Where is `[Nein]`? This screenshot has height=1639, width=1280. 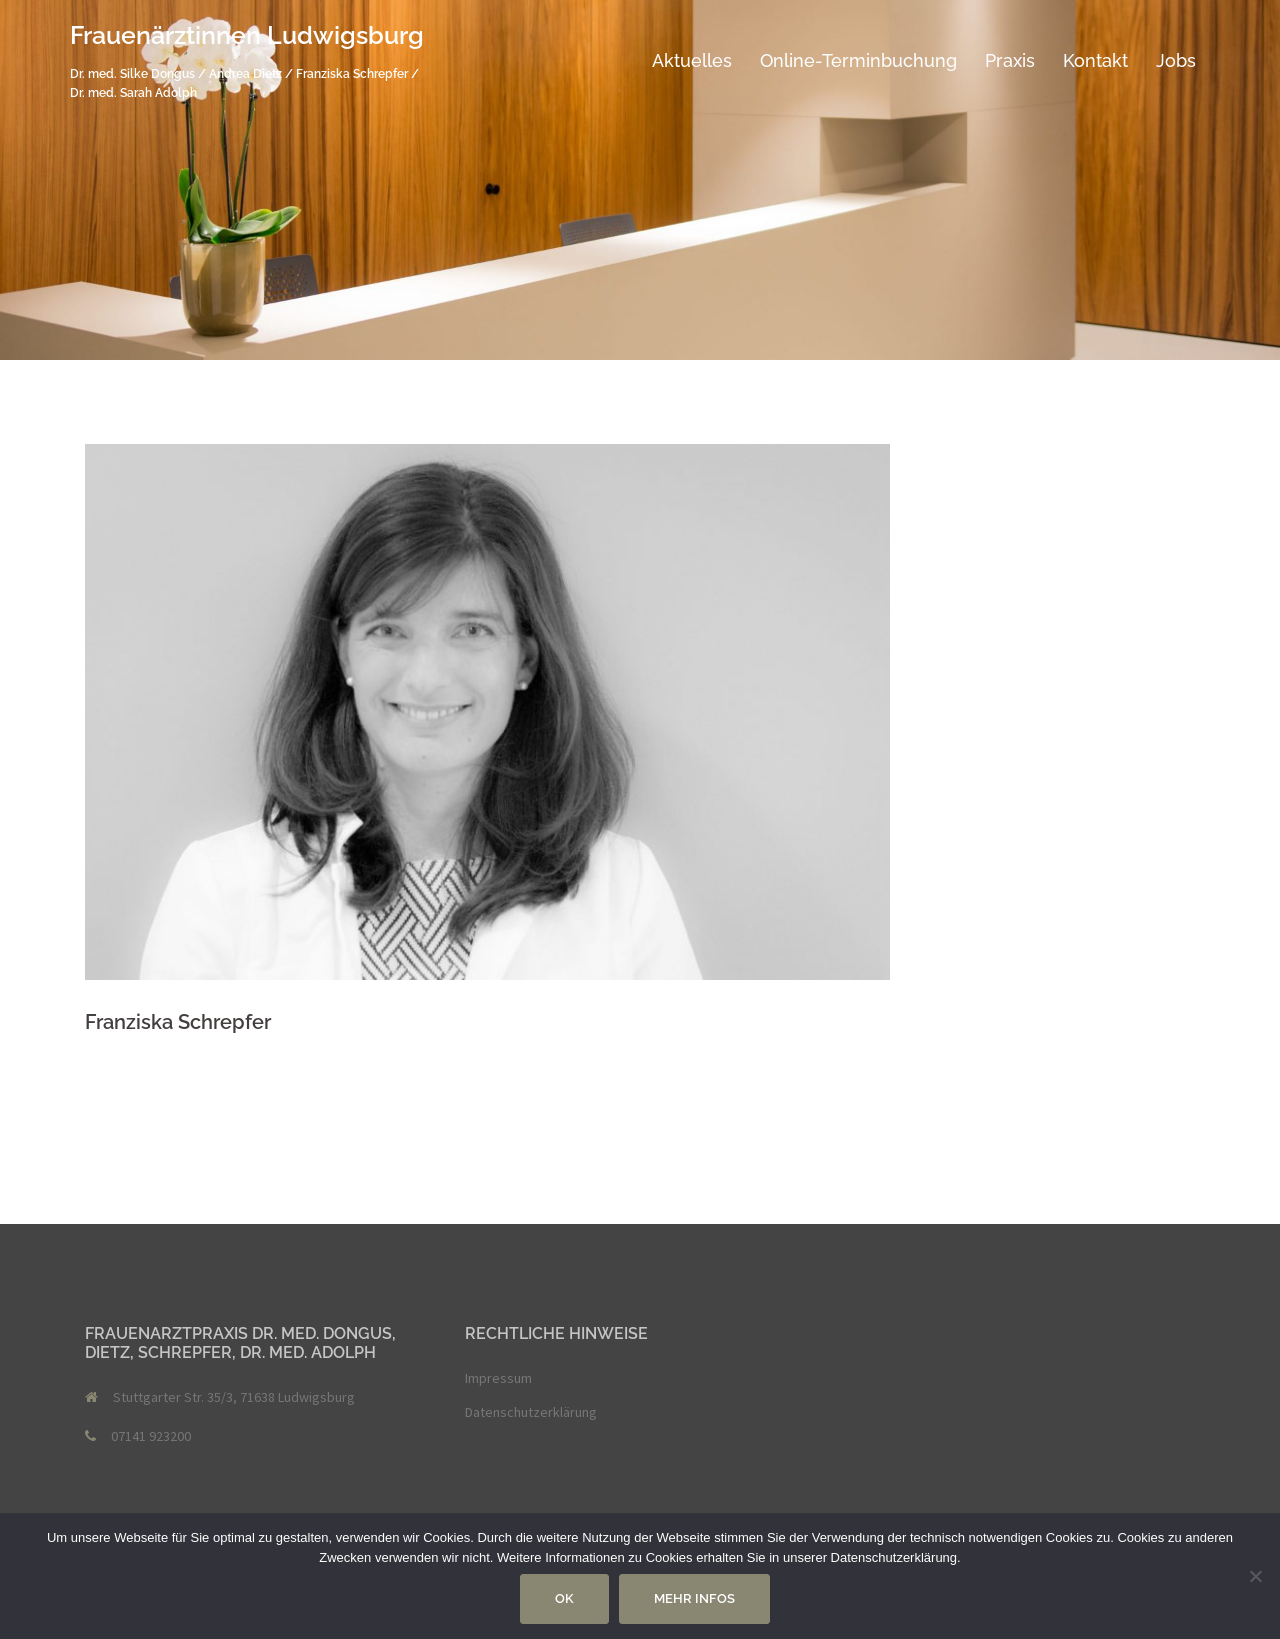
[Nein] is located at coordinates (1255, 1576).